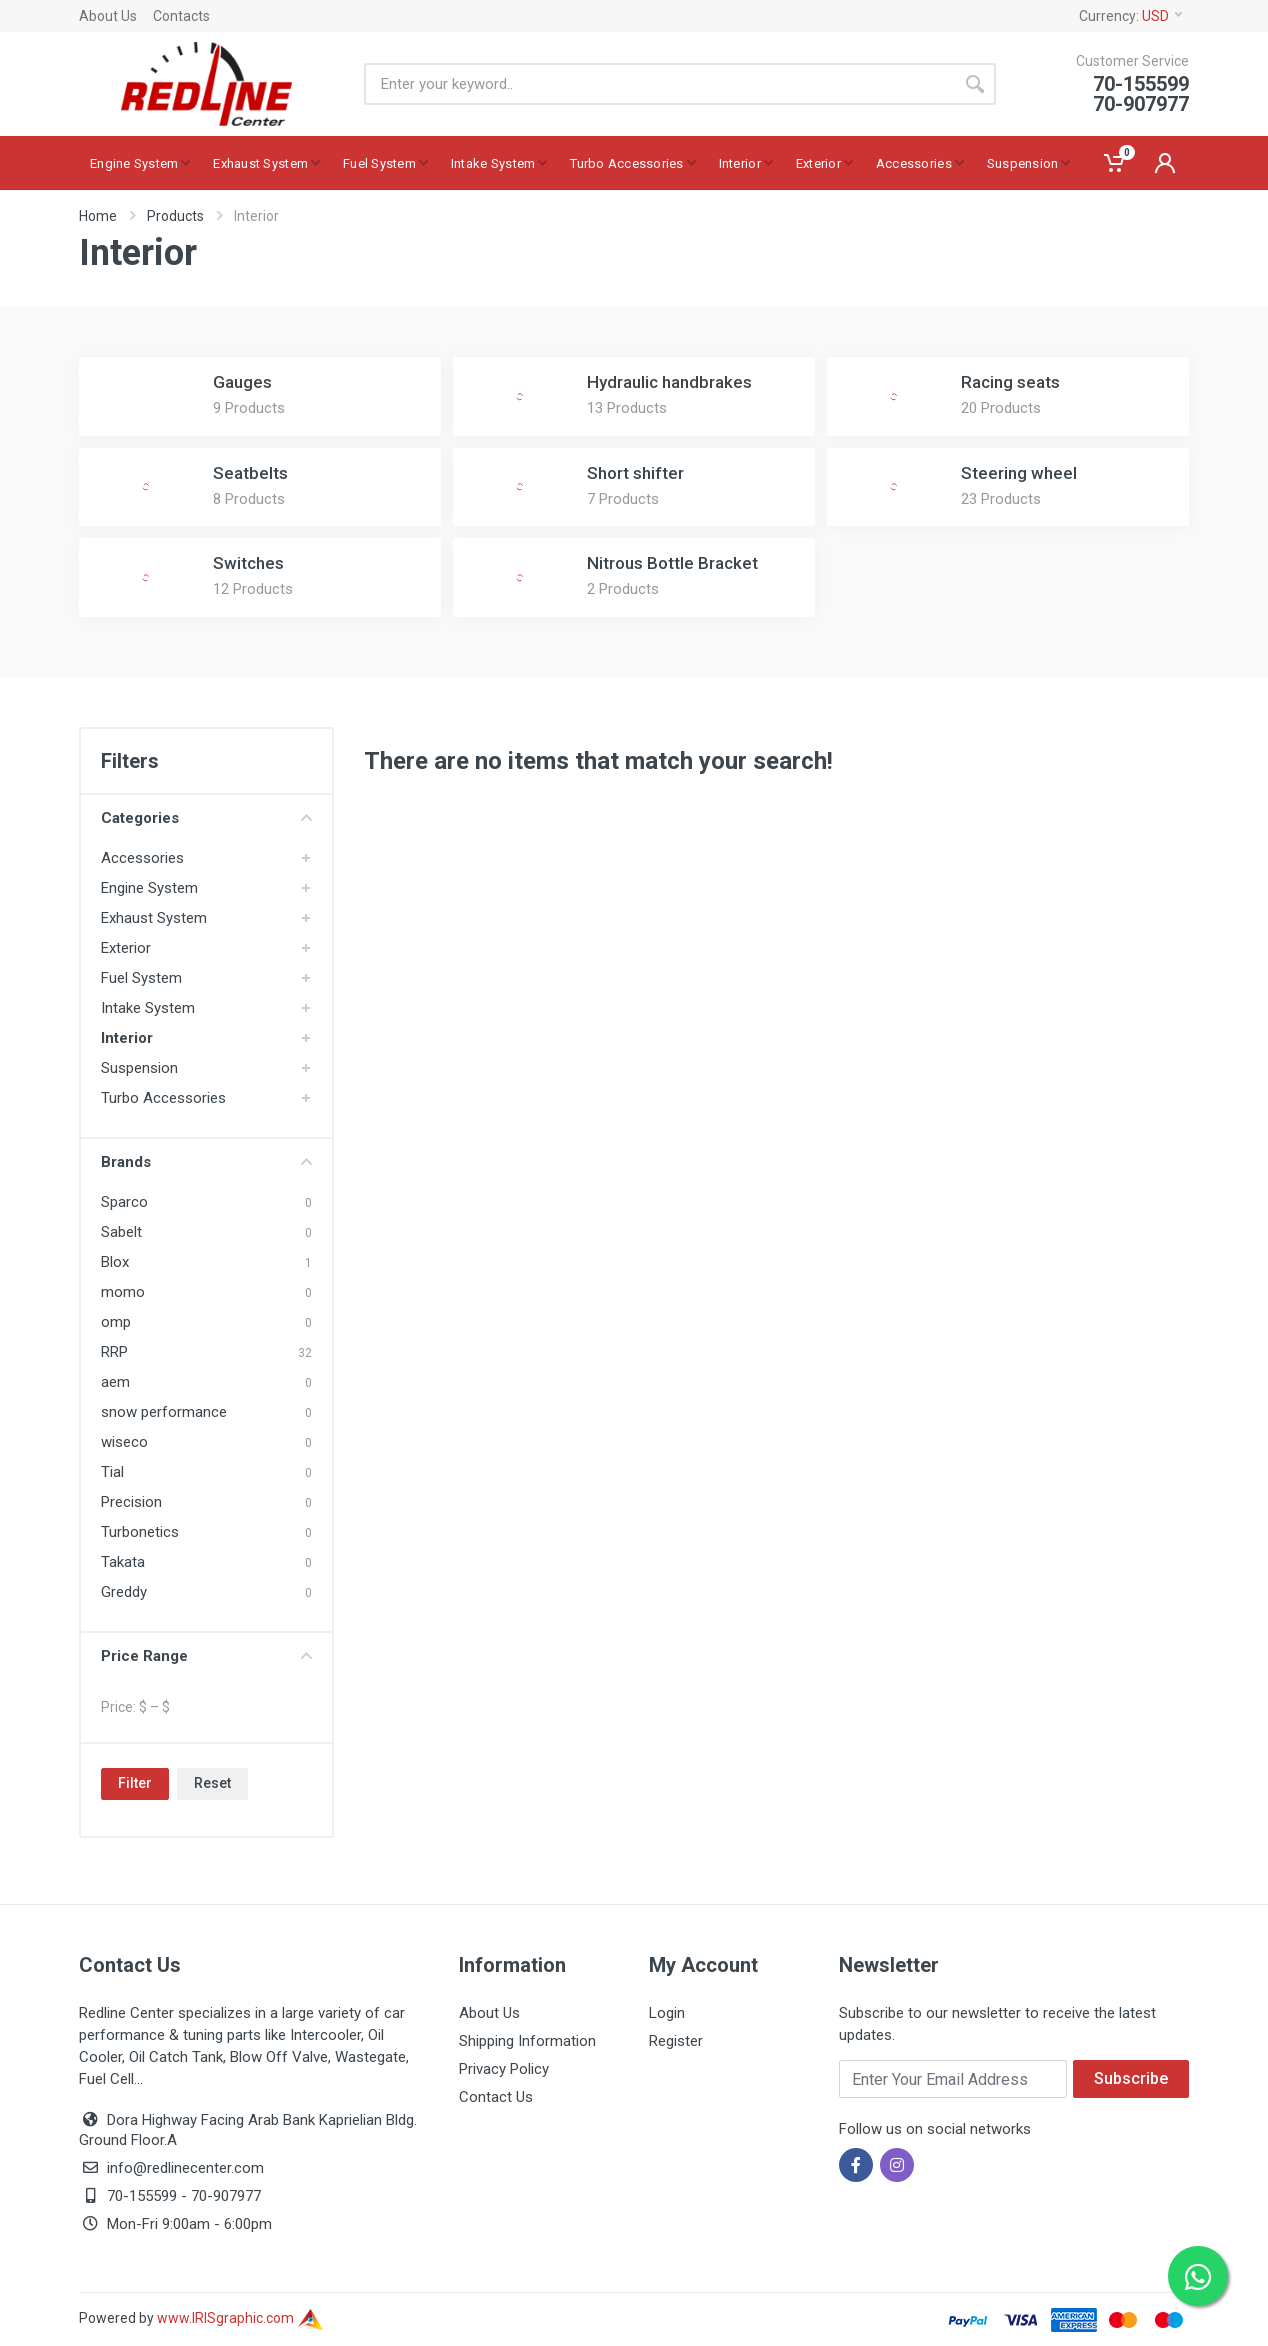 This screenshot has height=2346, width=1268. Describe the element at coordinates (667, 2013) in the screenshot. I see `Login` at that location.